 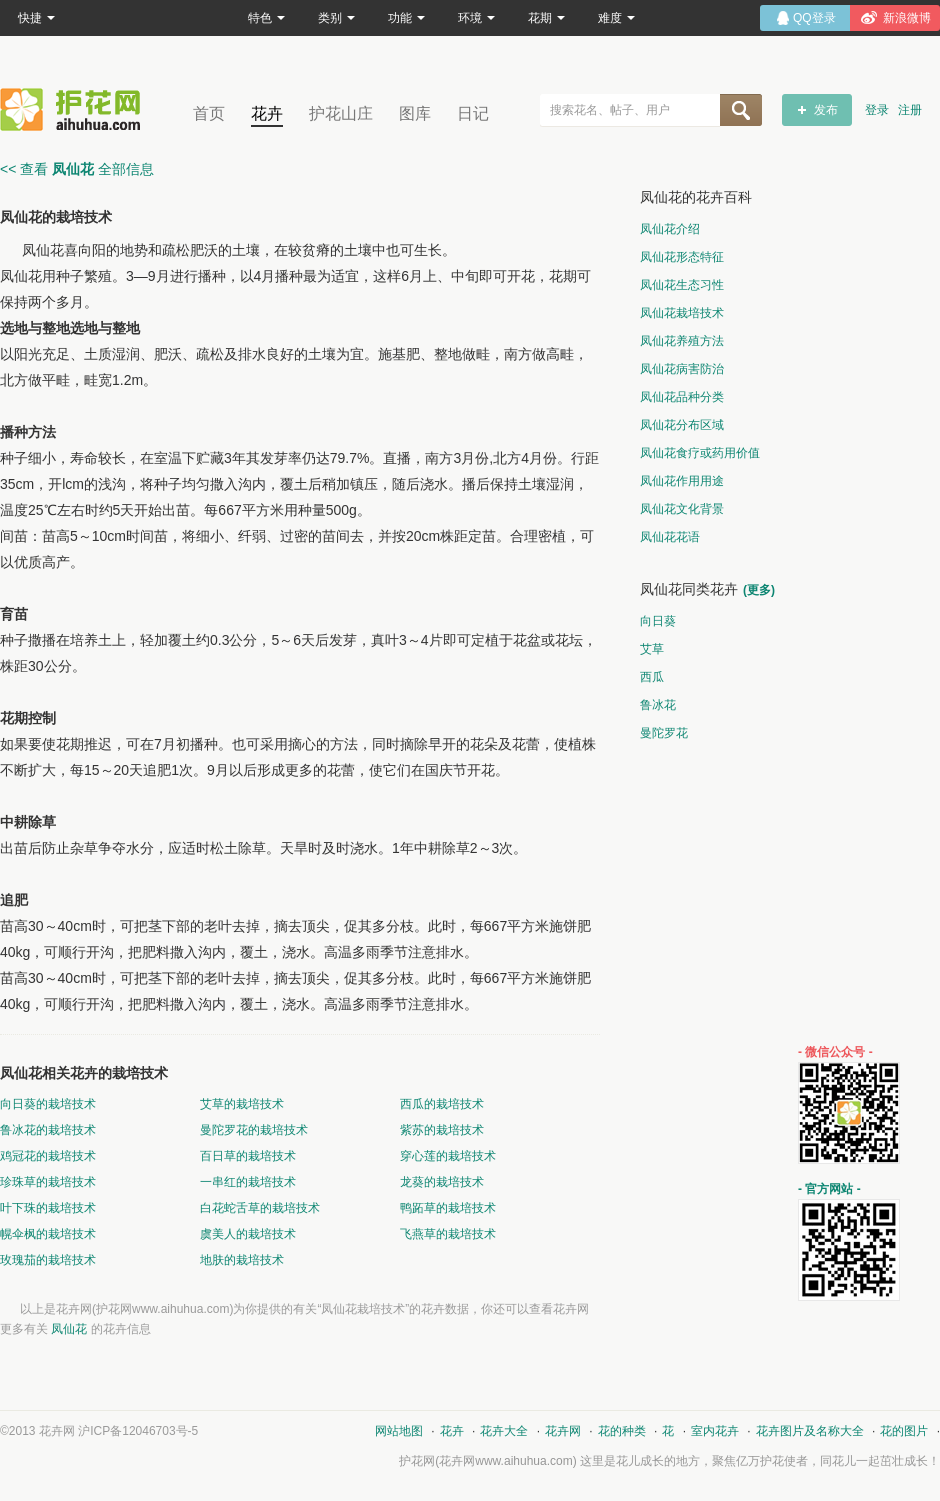 I want to click on 向日葵的栽培技术, so click(x=48, y=1104).